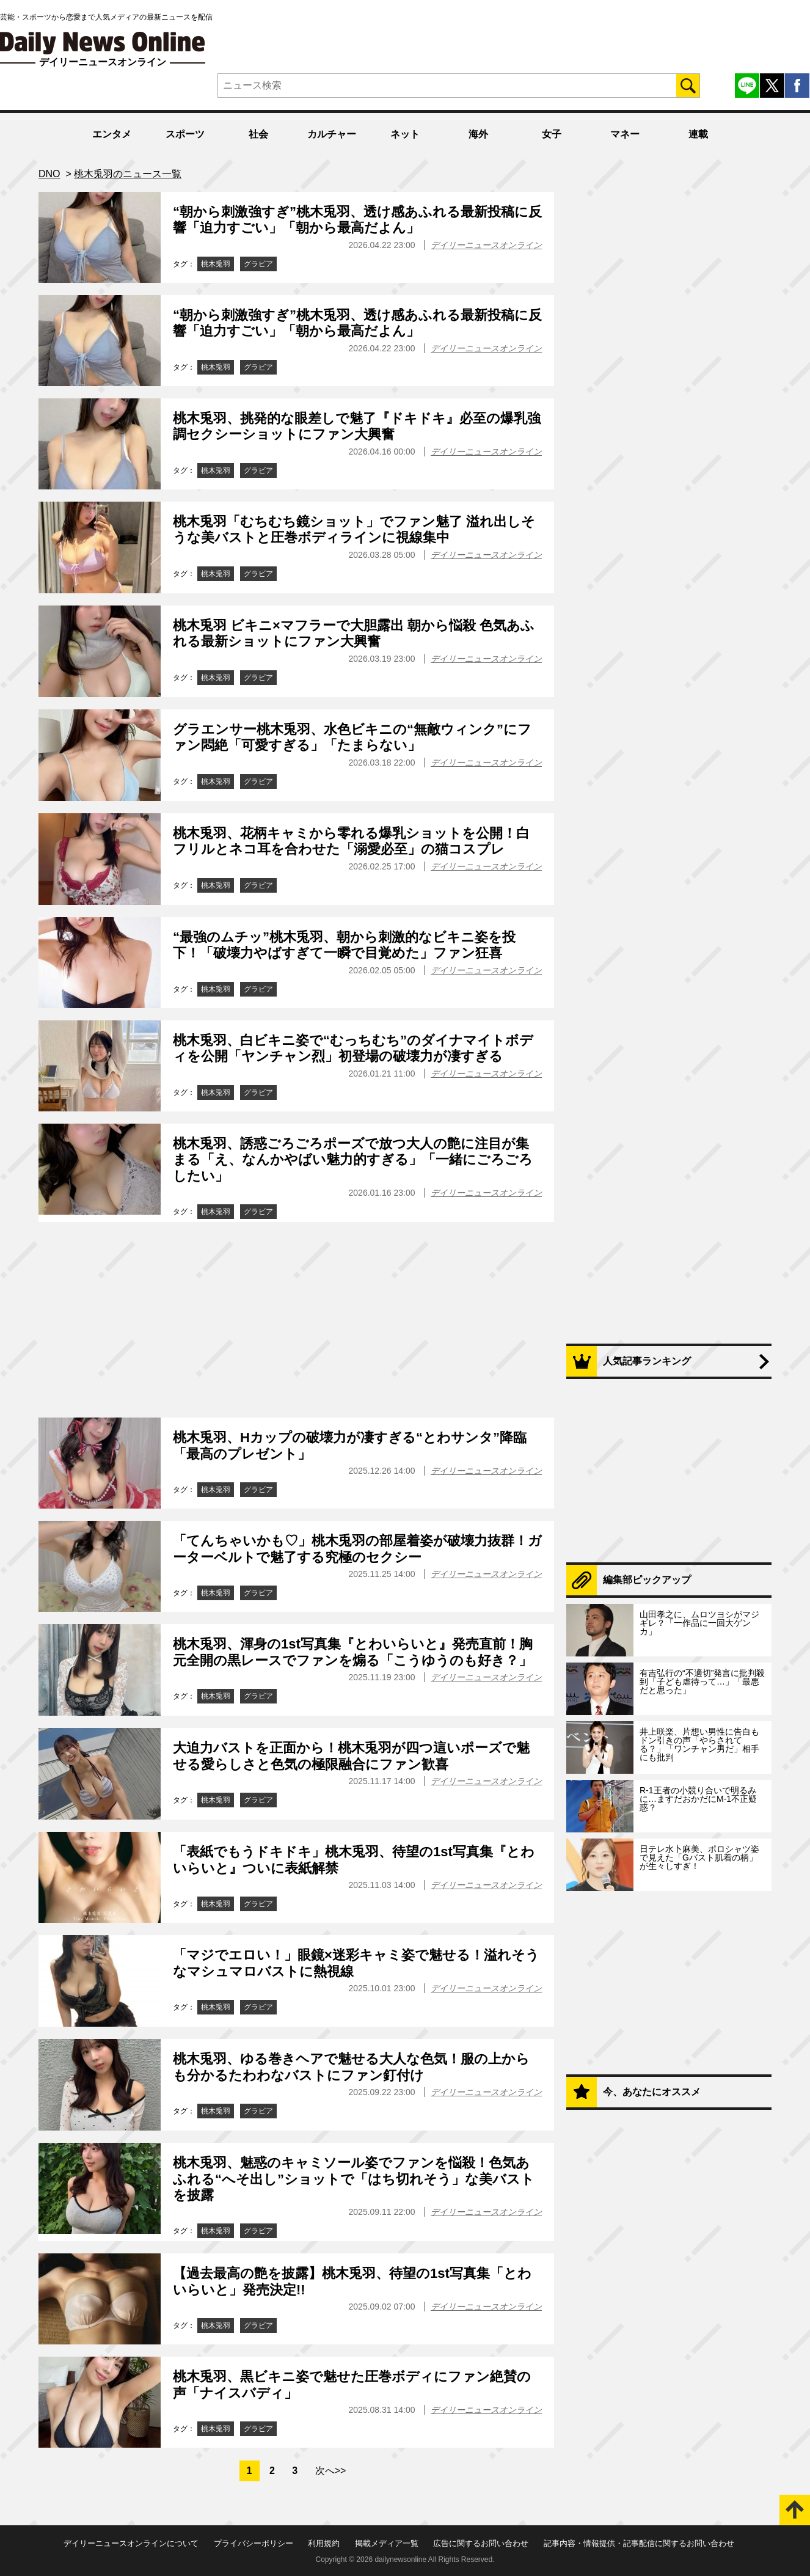 This screenshot has height=2576, width=810. I want to click on 桃木兎羽、白ビキニ姿で“むっちむち”のダイナマイトボディを公開「ヤンチャン烈」初登場の破壊力が凄すぎる, so click(353, 1048).